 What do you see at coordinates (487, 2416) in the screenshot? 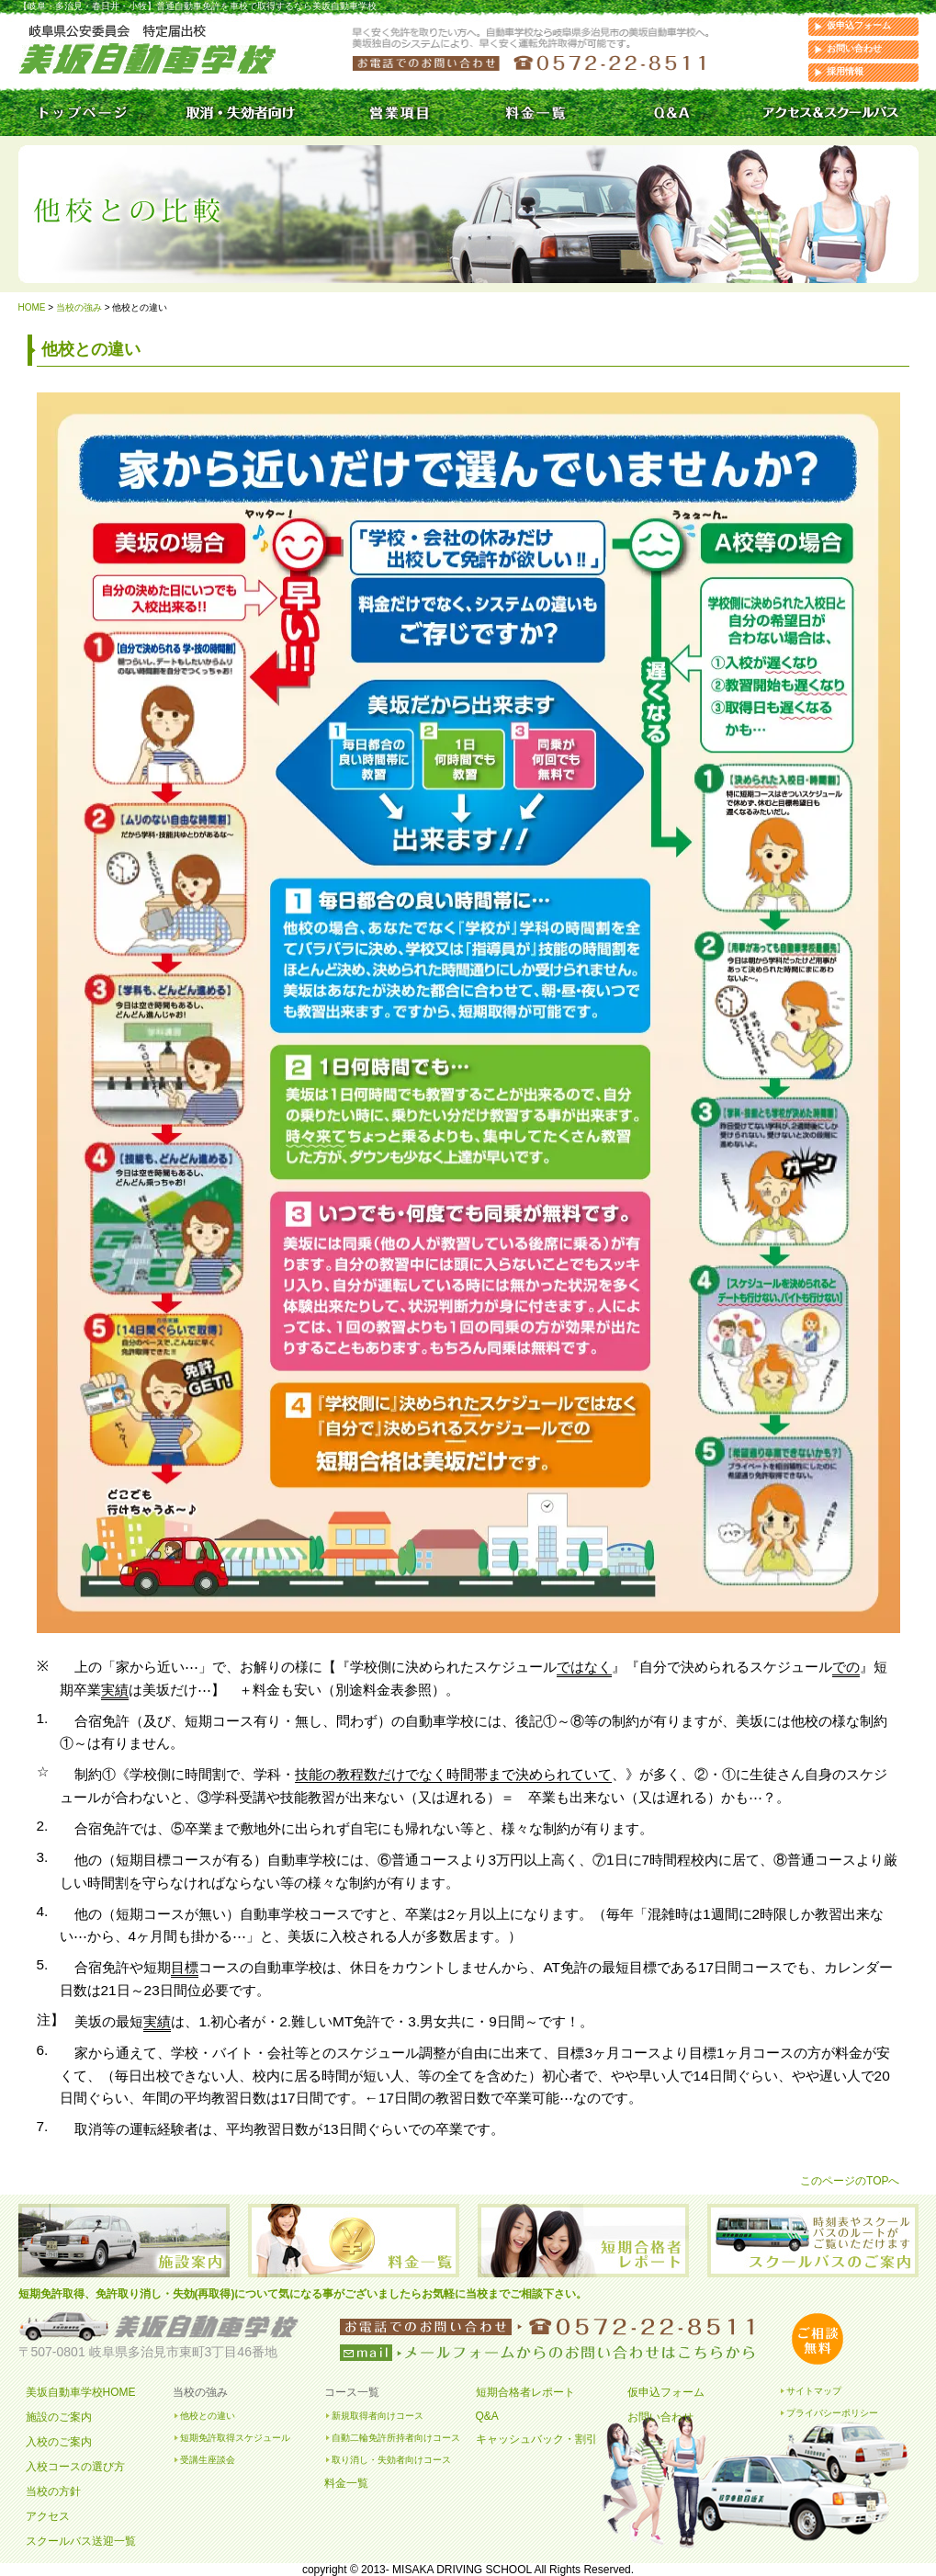
I see `Q&A` at bounding box center [487, 2416].